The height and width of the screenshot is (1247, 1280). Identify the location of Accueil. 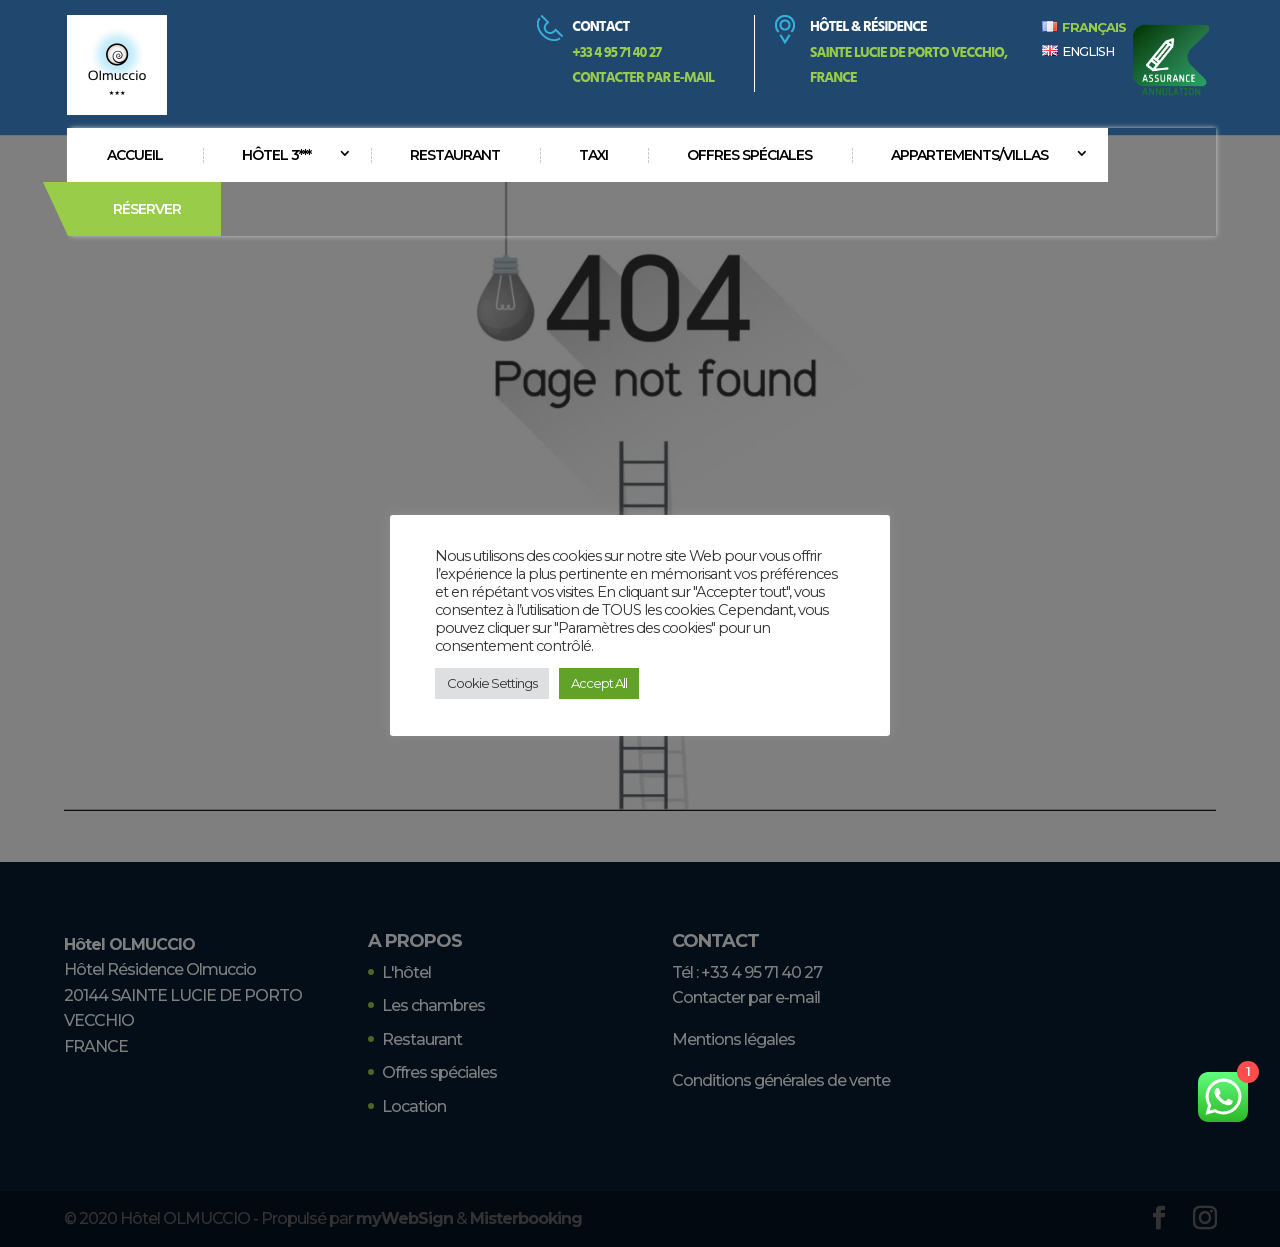
(135, 155).